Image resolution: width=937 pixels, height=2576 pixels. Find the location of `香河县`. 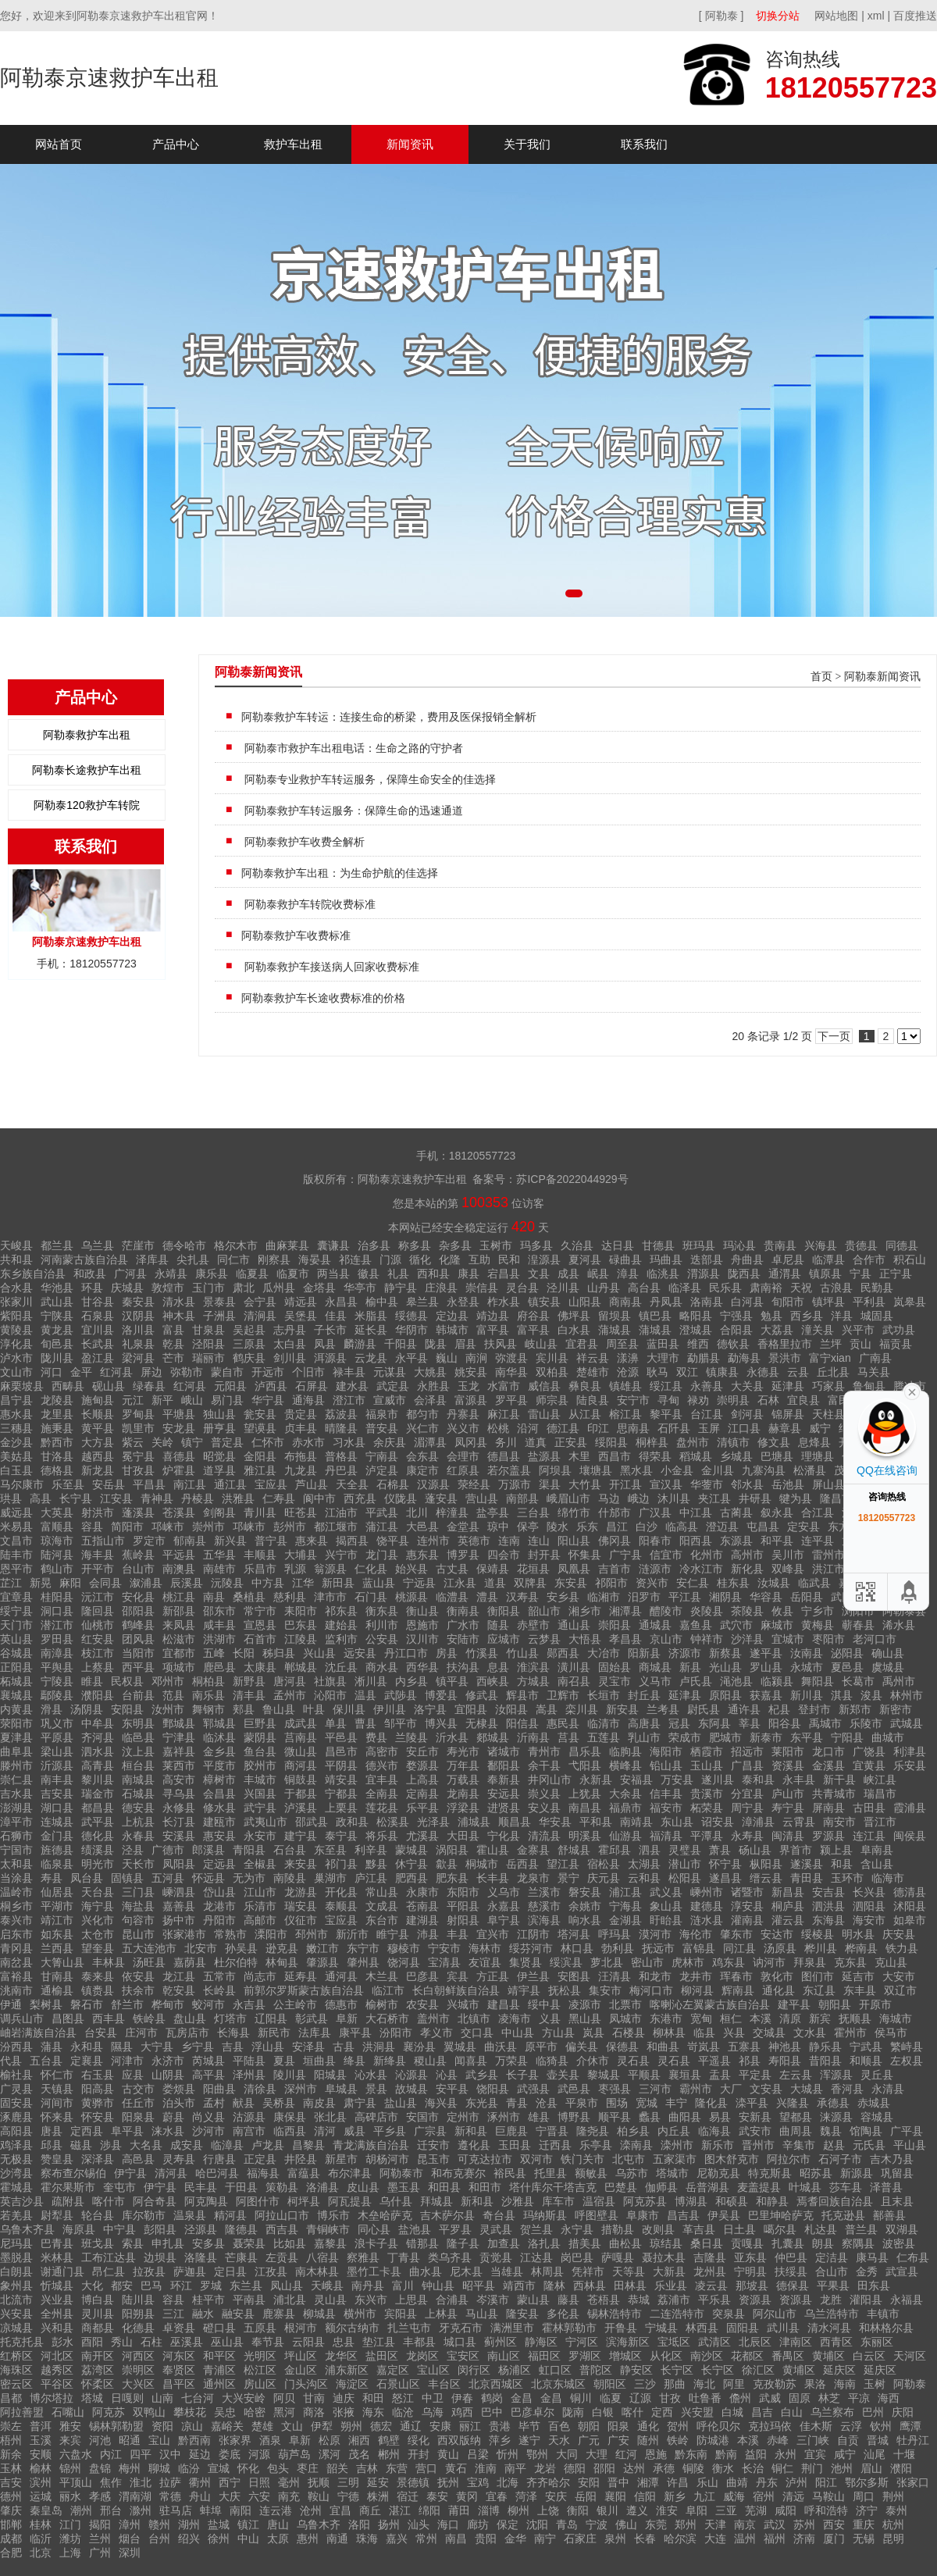

香河县 is located at coordinates (847, 2089).